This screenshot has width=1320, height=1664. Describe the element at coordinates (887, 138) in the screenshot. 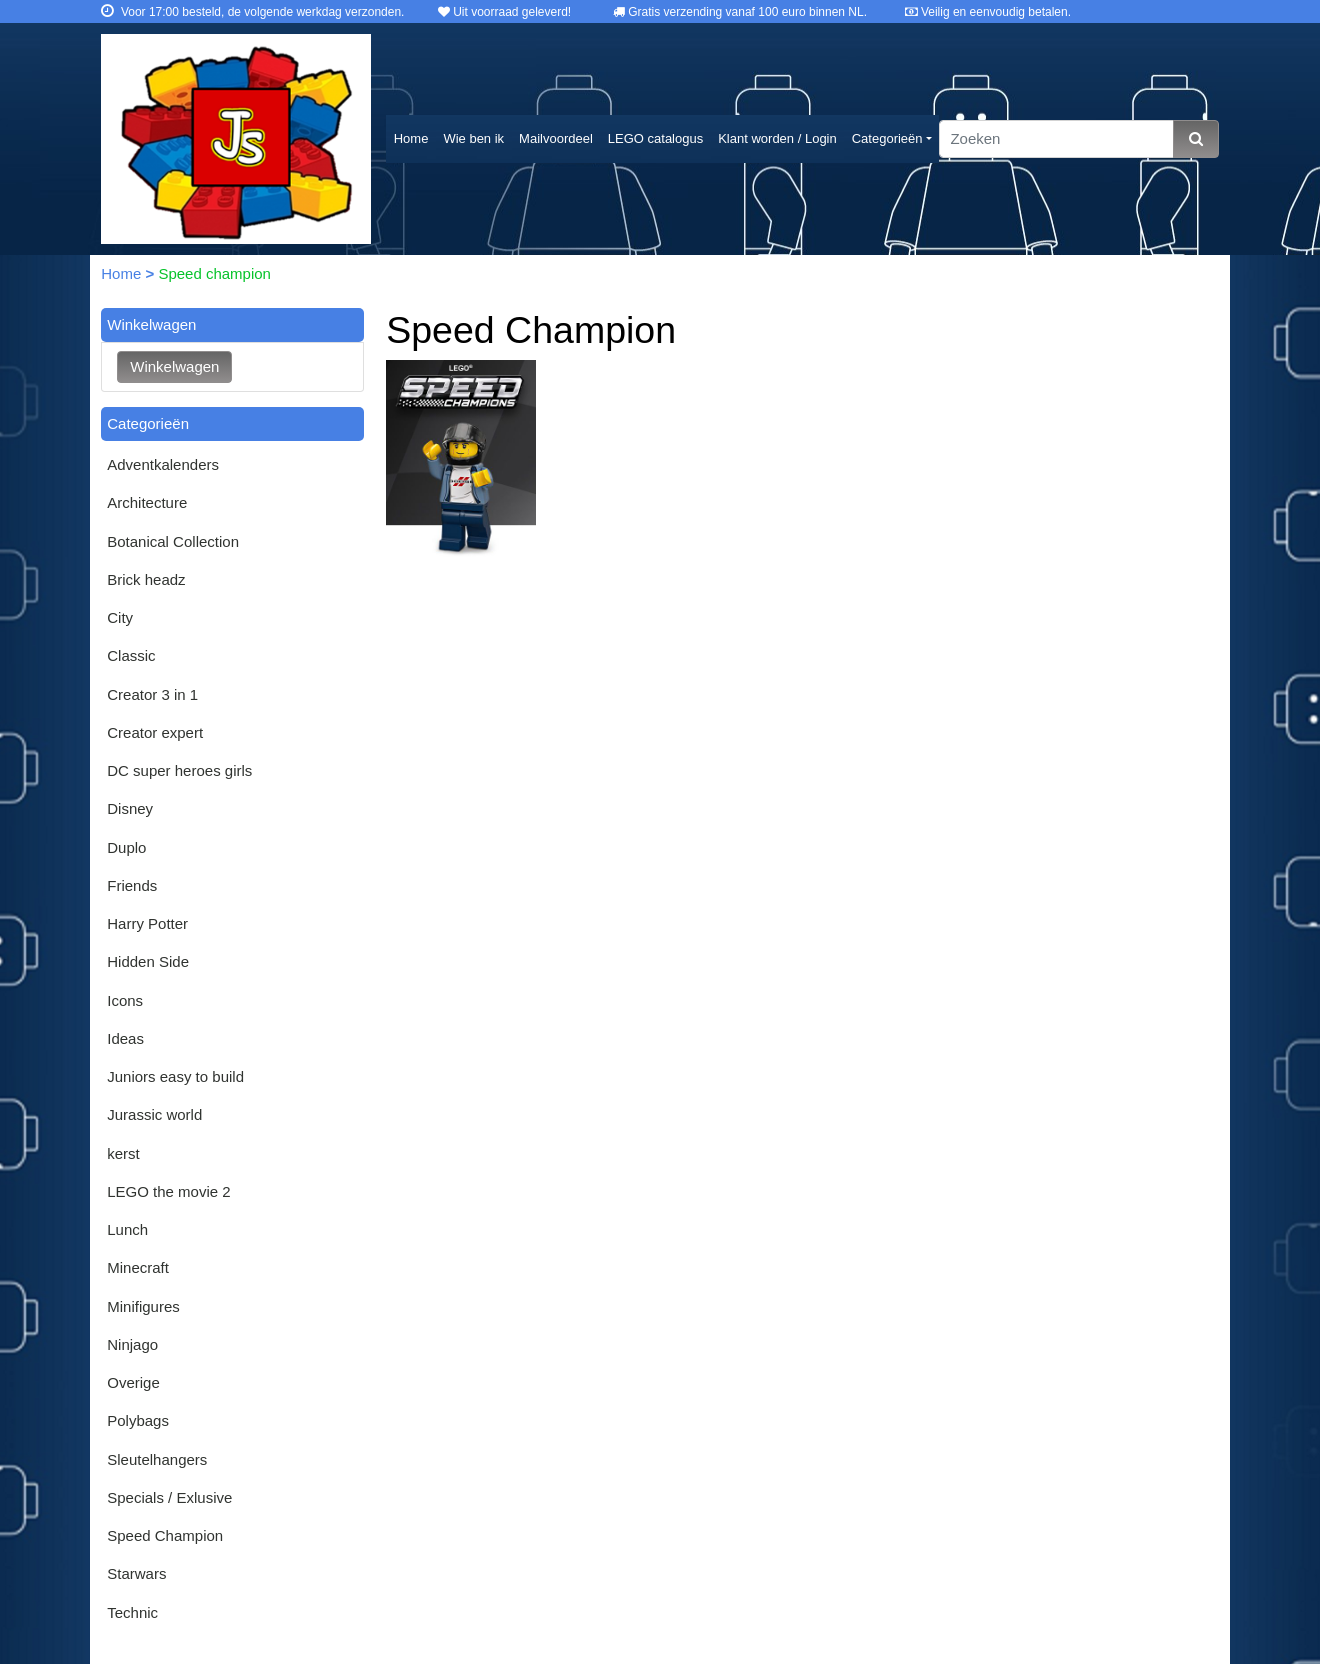

I see `Categorieën` at that location.